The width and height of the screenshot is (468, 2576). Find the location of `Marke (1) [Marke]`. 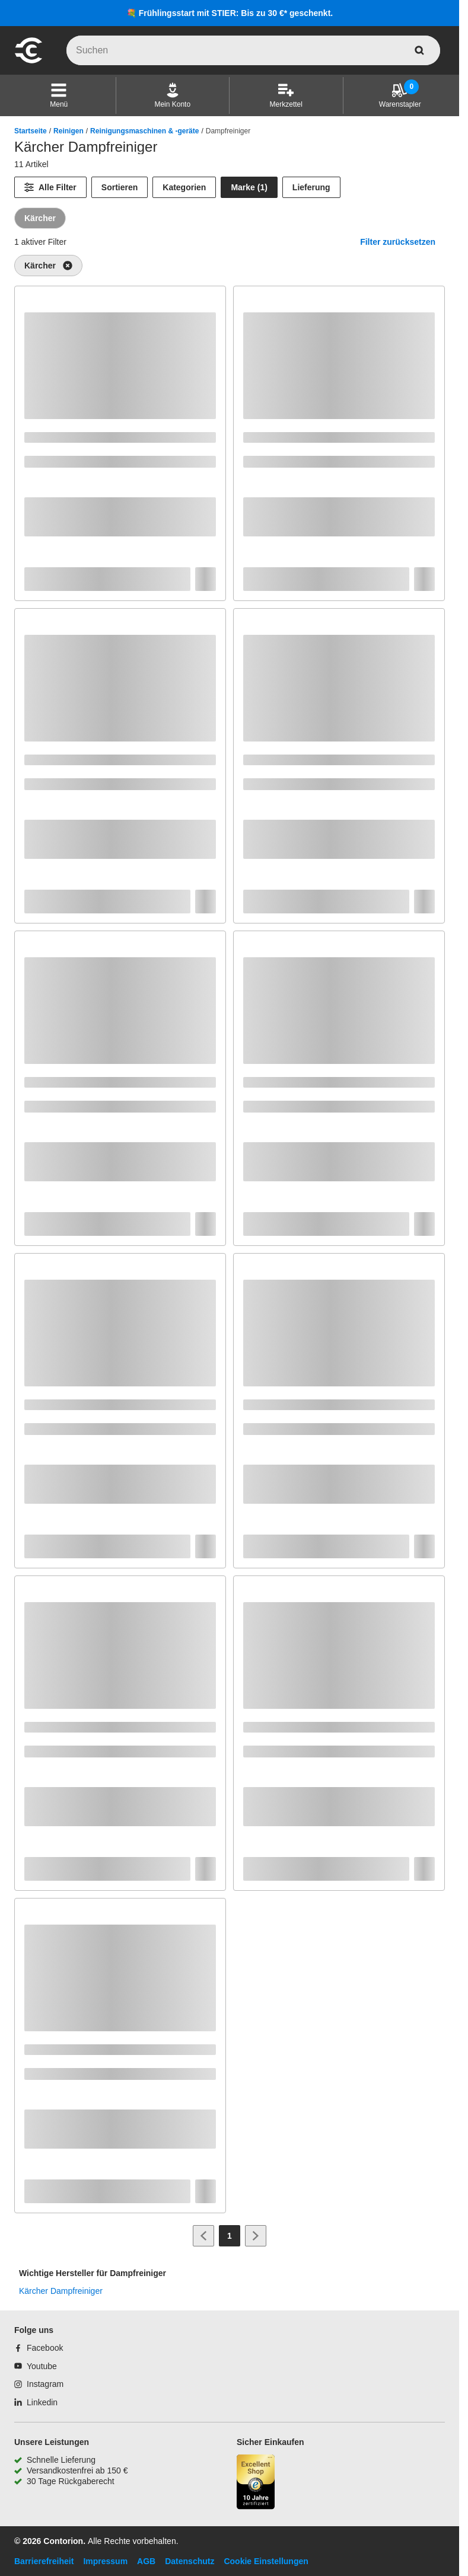

Marke (1) [Marke] is located at coordinates (249, 187).